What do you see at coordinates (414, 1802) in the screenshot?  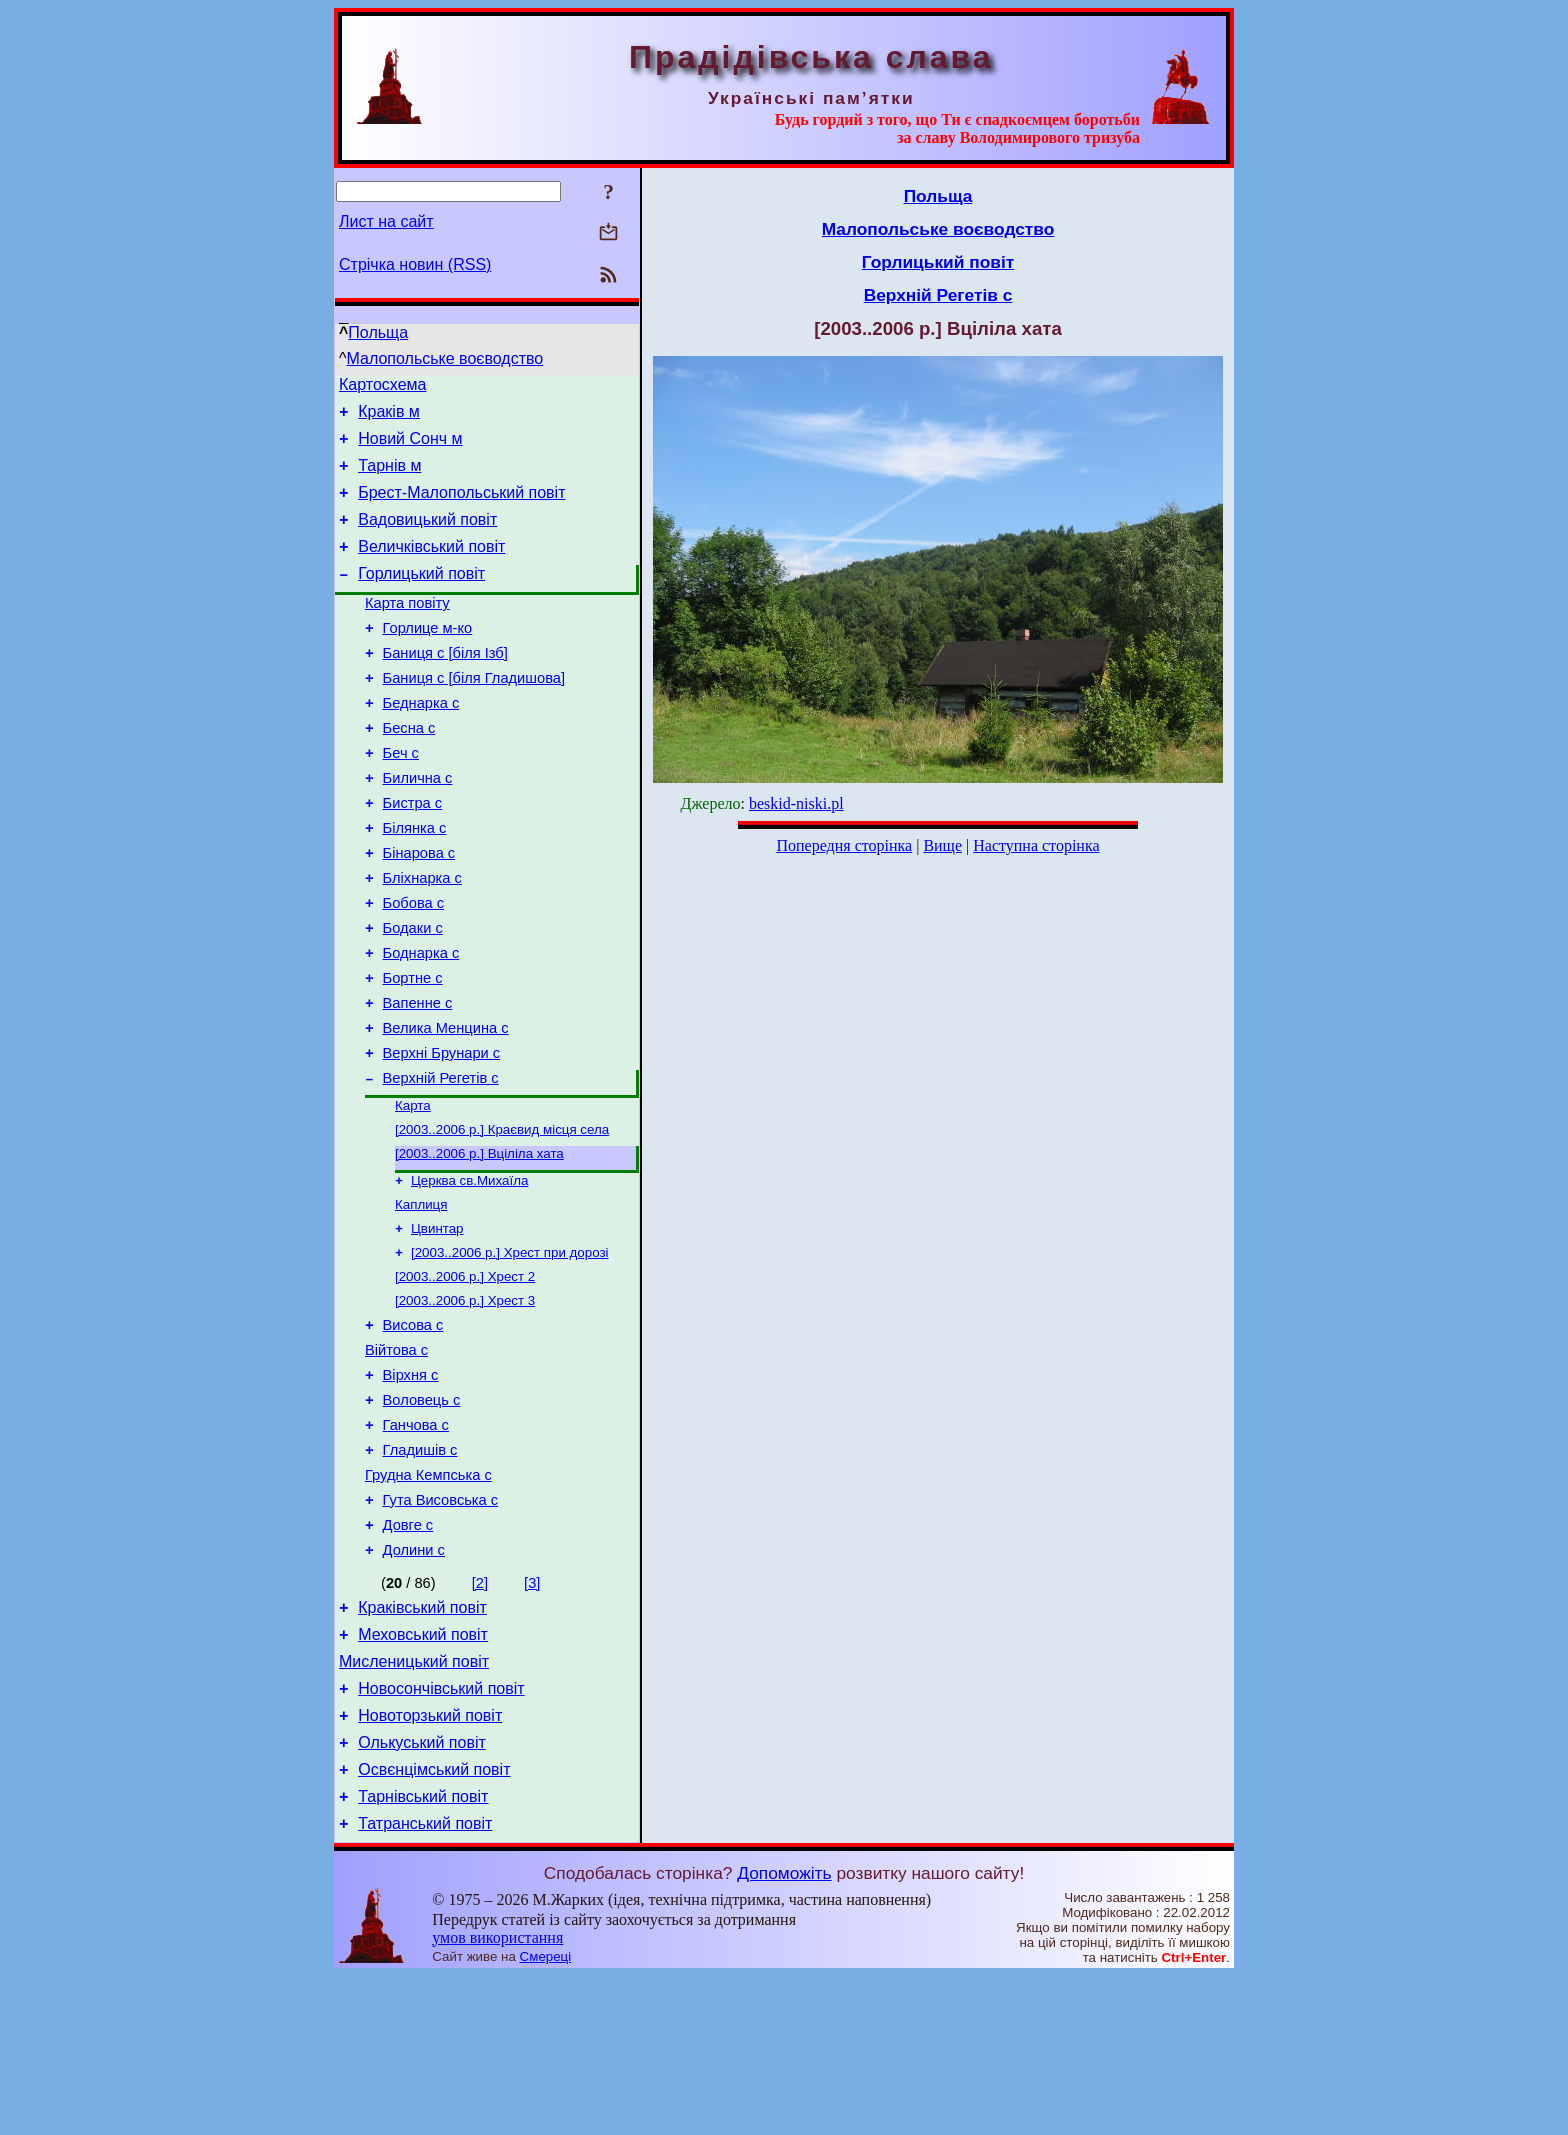 I see `Мисленицький повіт` at bounding box center [414, 1802].